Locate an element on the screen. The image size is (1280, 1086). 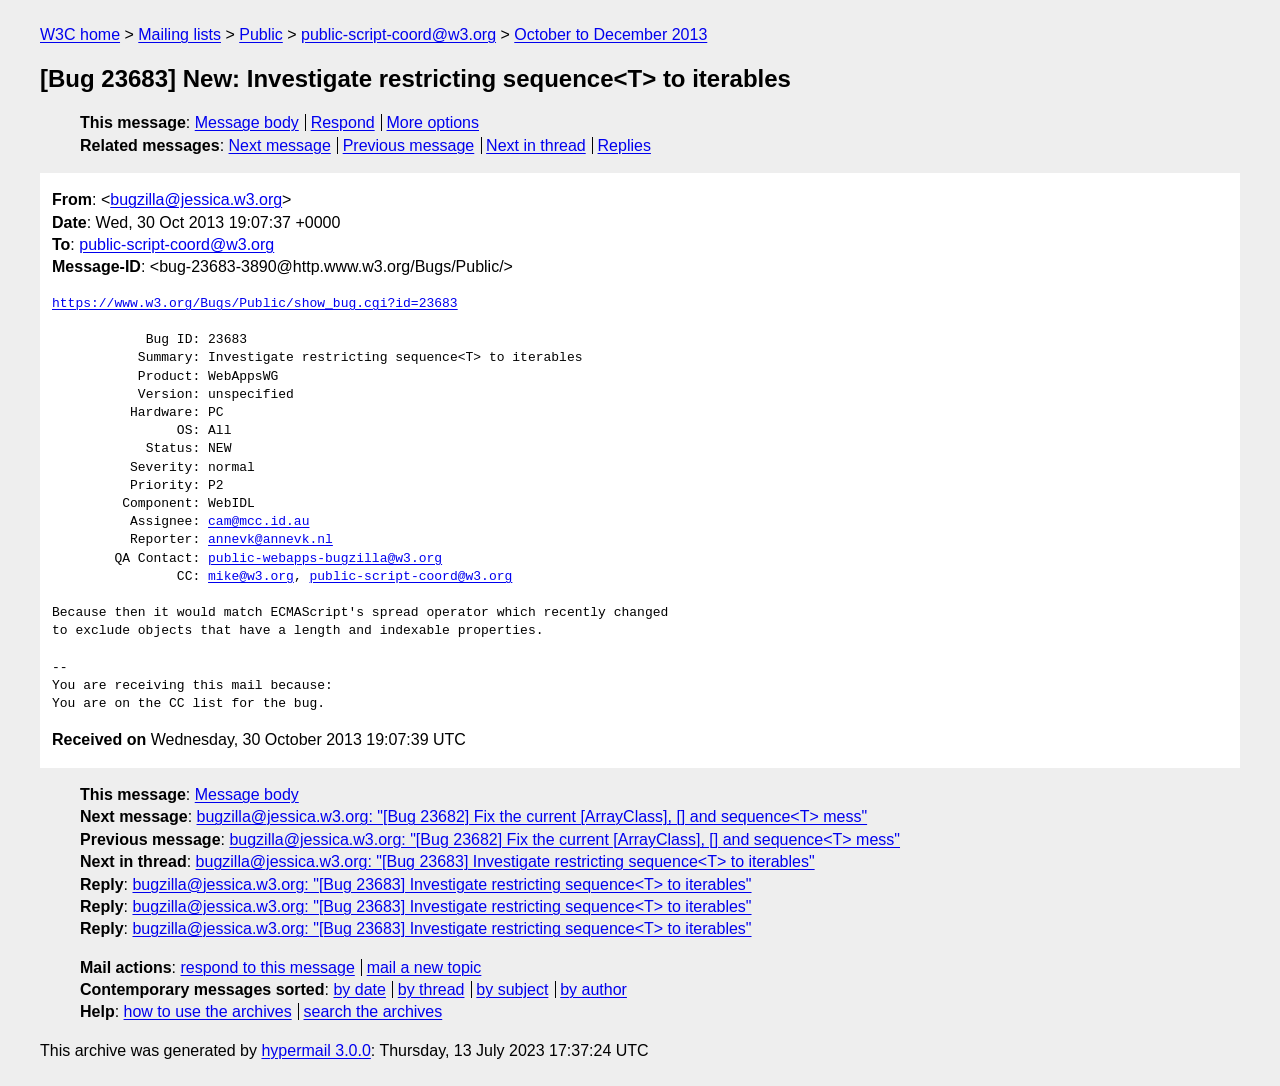
Public is located at coordinates (261, 34).